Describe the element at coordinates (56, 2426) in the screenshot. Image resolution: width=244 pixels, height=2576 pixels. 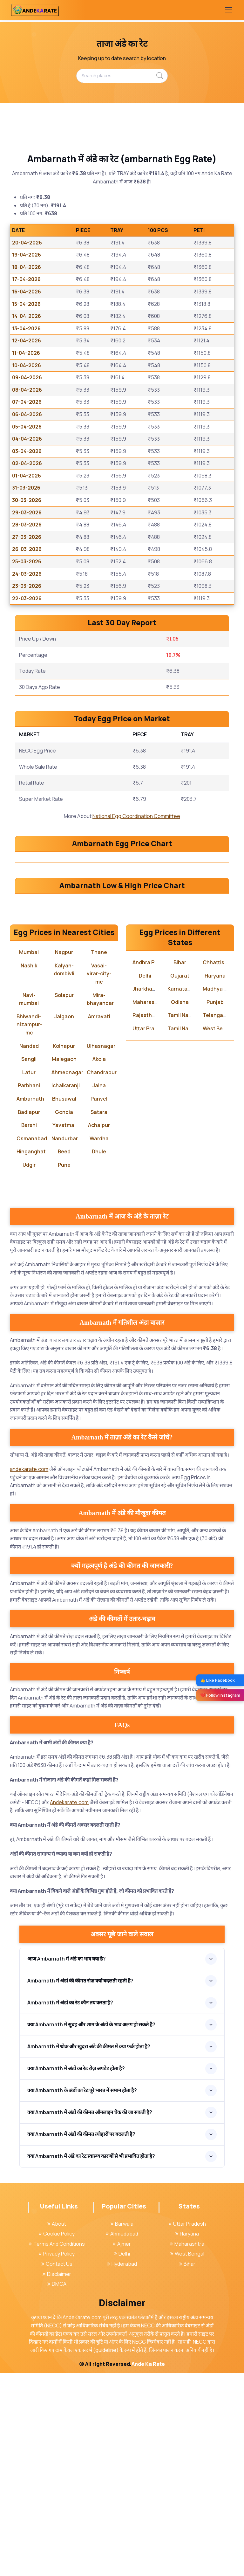
I see `About` at that location.